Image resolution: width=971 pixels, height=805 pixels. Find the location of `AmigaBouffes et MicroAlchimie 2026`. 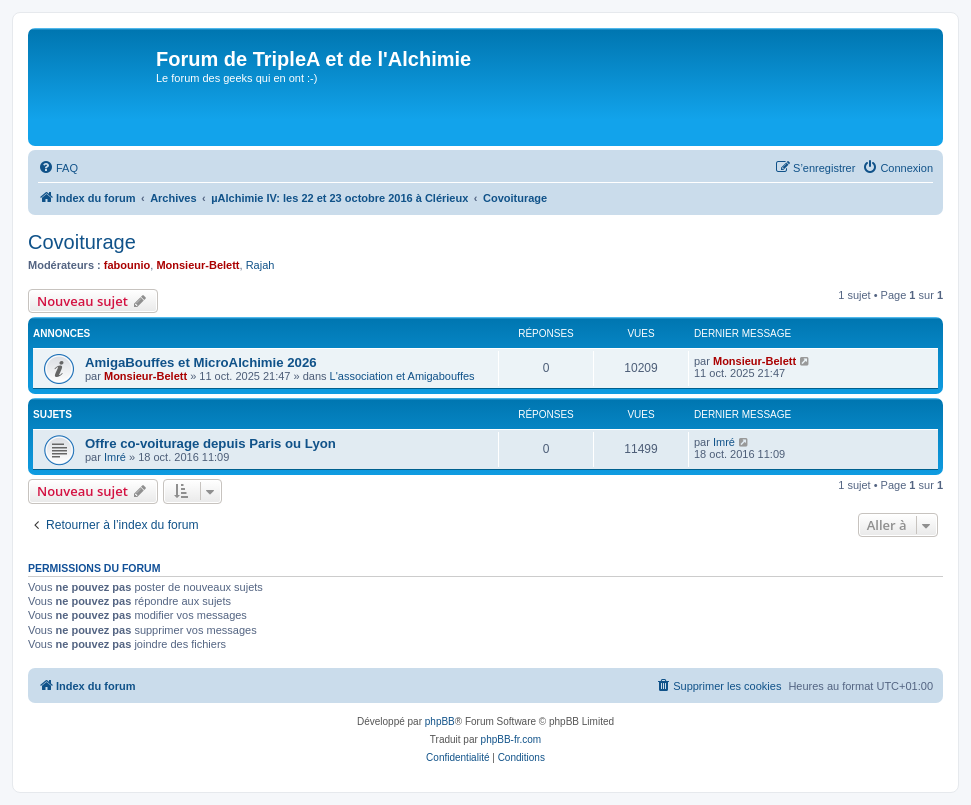

AmigaBouffes et MicroAlchimie 2026 is located at coordinates (201, 362).